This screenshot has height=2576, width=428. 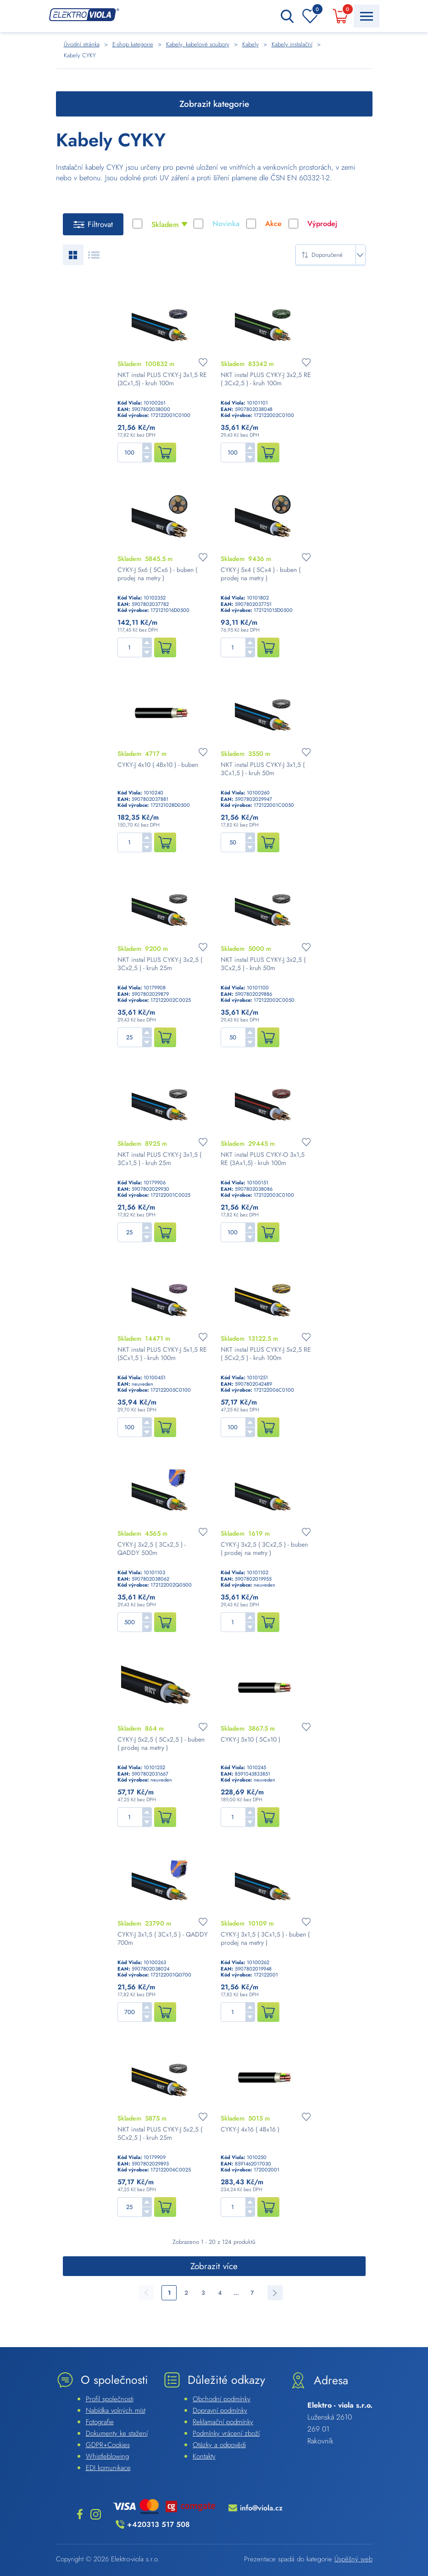 What do you see at coordinates (265, 1938) in the screenshot?
I see `CYKY-J 3x1,5 ( 3Cx1,5 ) - buben ( prodej na metry )` at bounding box center [265, 1938].